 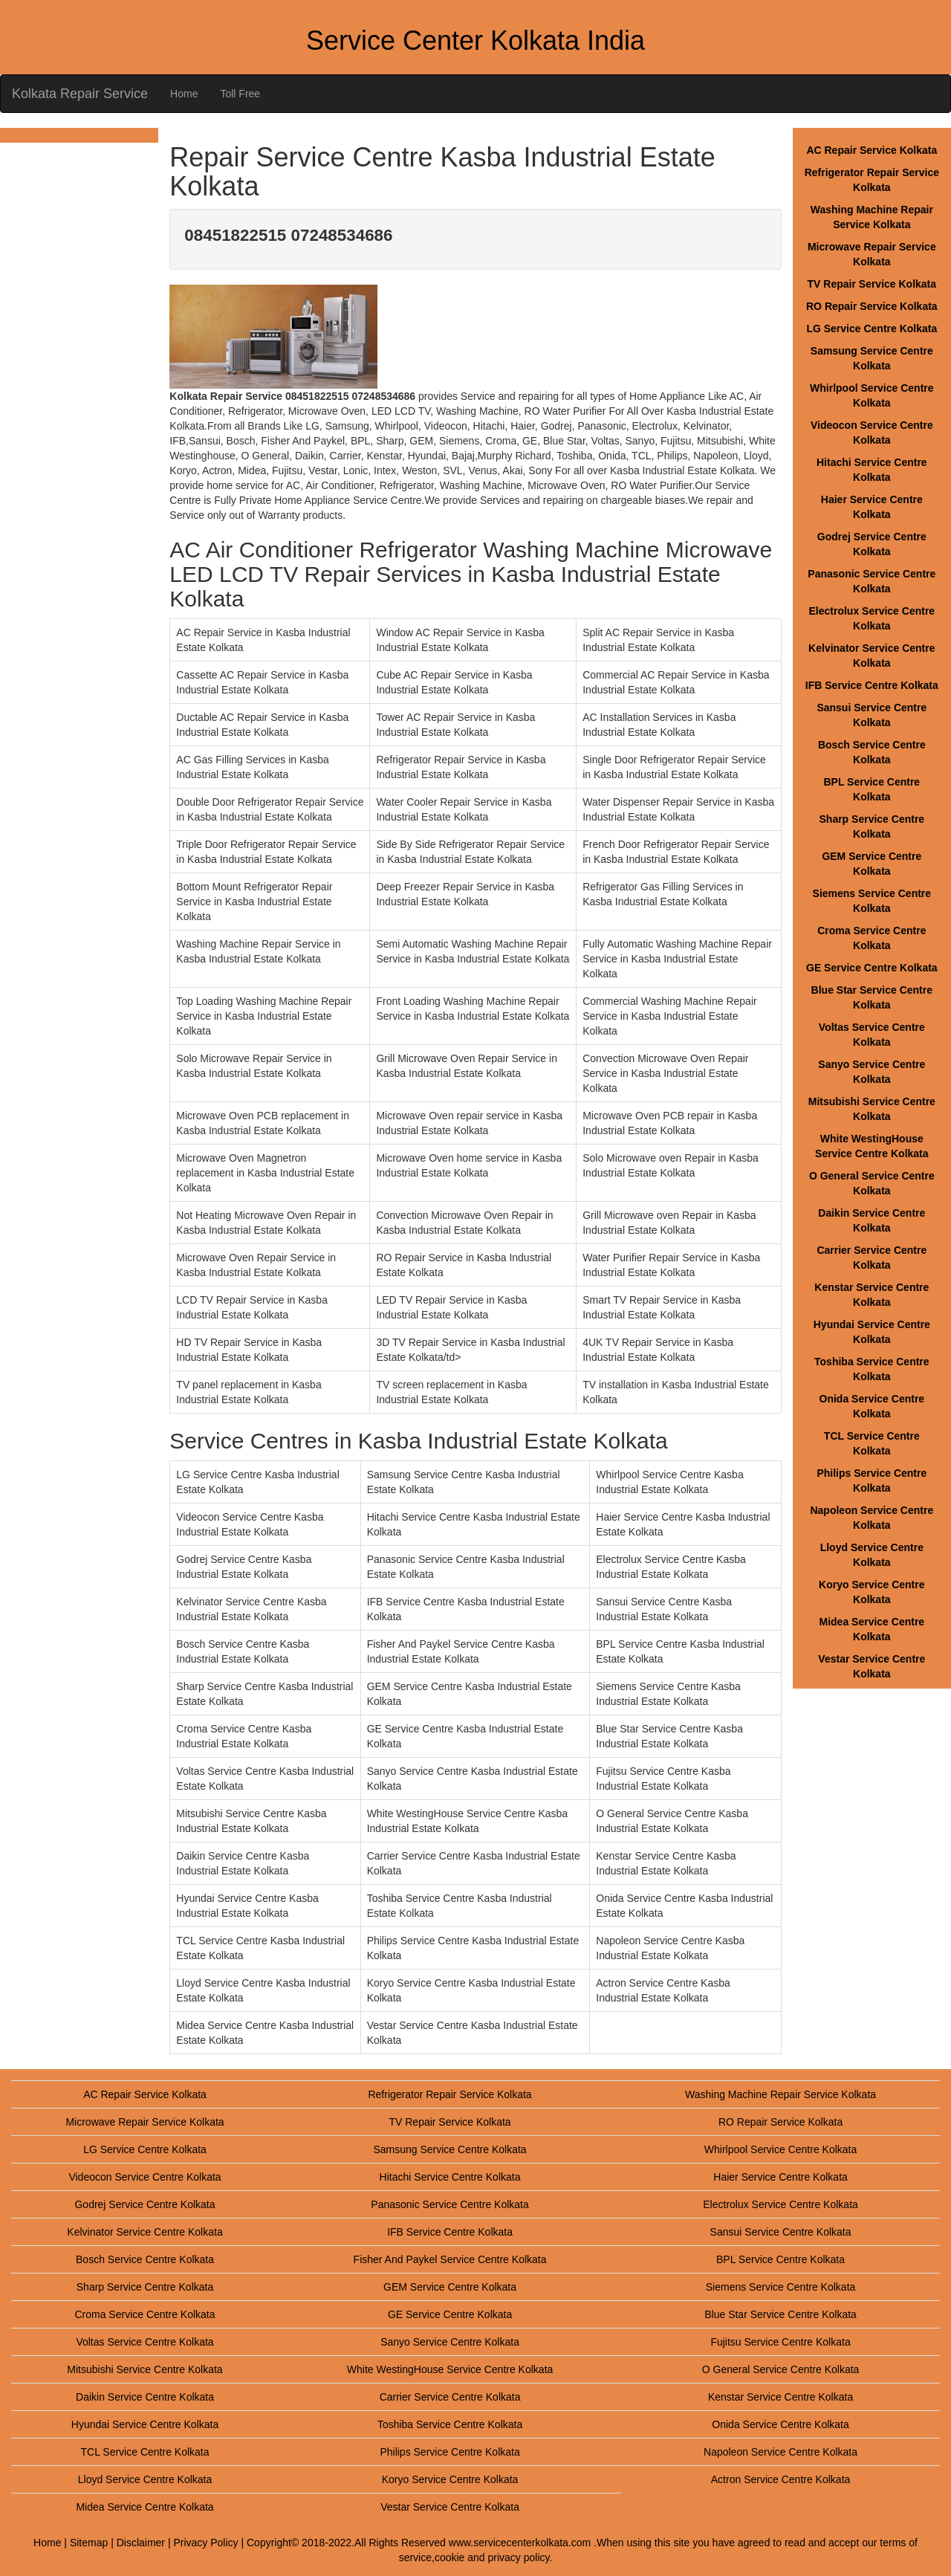 I want to click on Privacy Policy, so click(x=205, y=2543).